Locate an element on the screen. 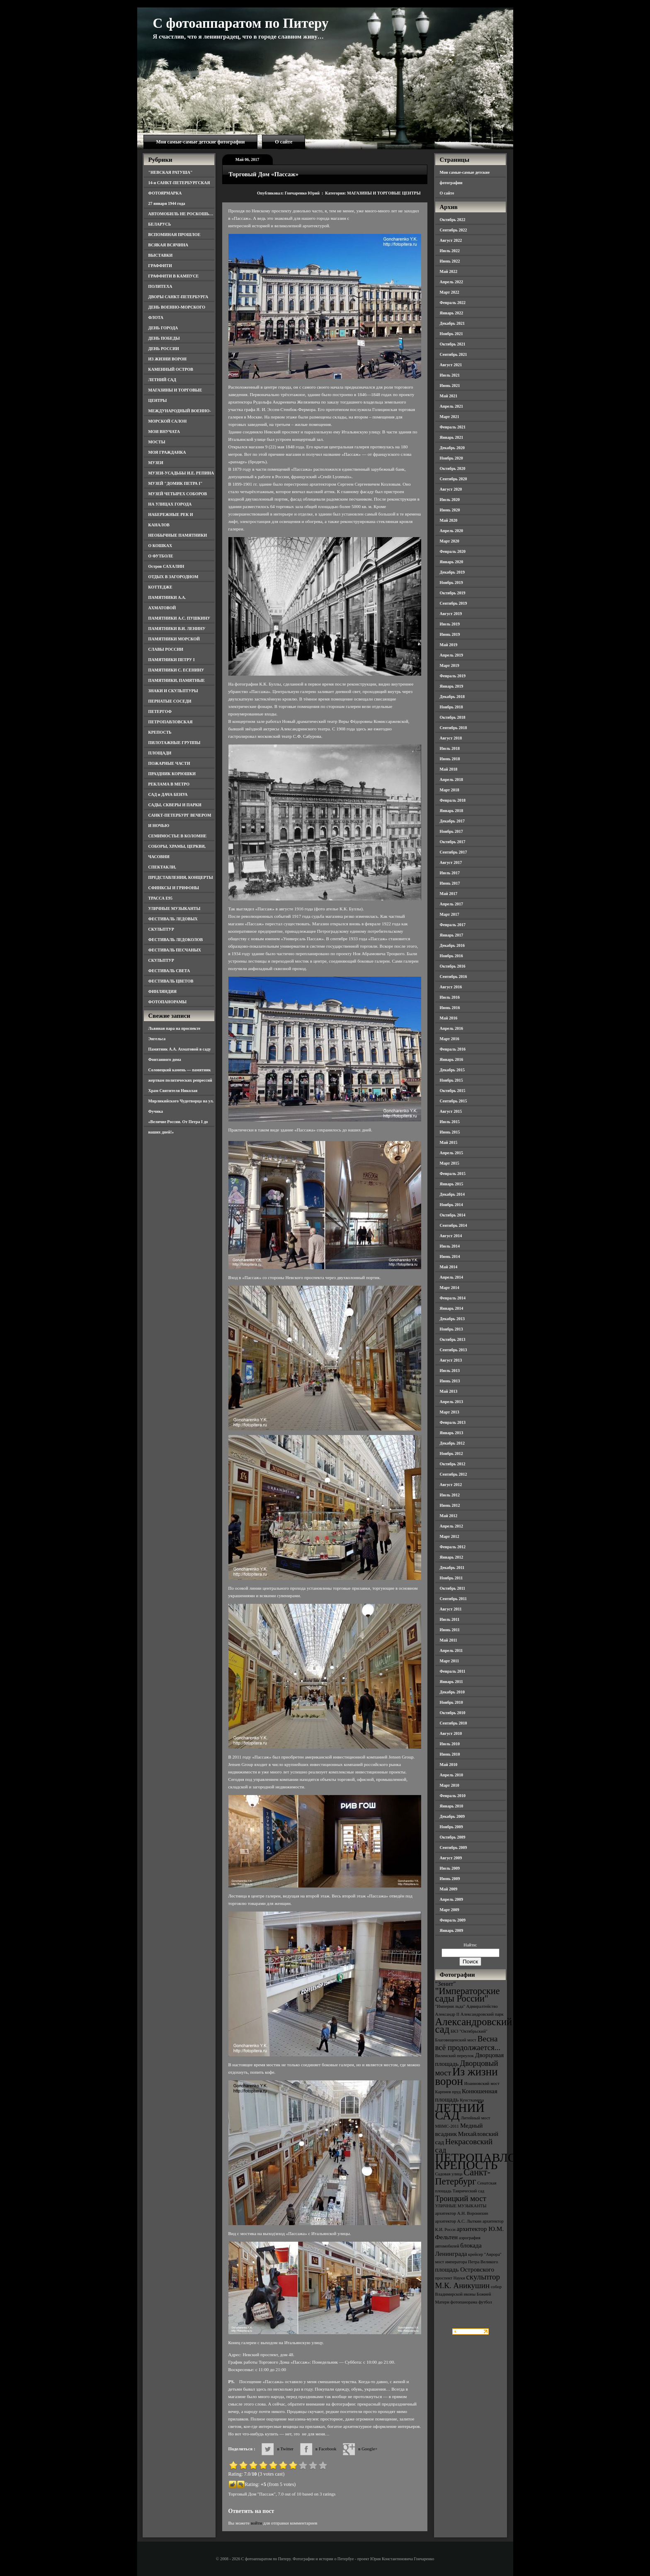 The width and height of the screenshot is (650, 2576). Ноябрь 2015 is located at coordinates (451, 1080).